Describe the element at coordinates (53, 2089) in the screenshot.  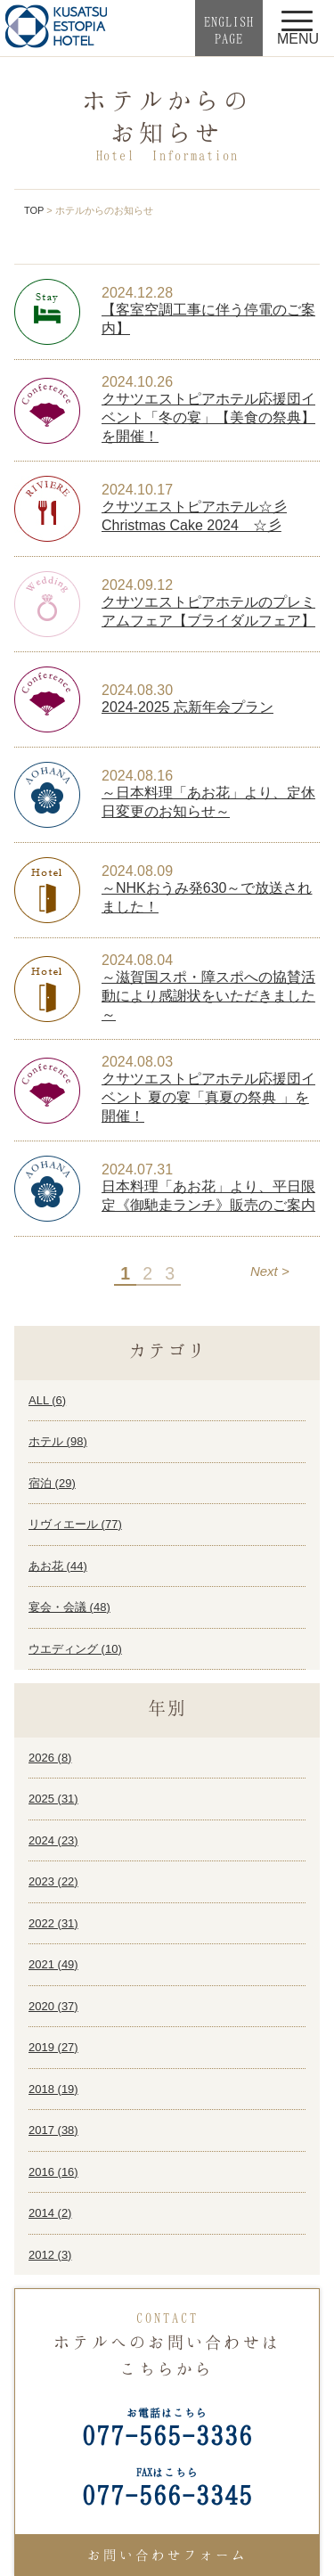
I see `2018 ()` at that location.